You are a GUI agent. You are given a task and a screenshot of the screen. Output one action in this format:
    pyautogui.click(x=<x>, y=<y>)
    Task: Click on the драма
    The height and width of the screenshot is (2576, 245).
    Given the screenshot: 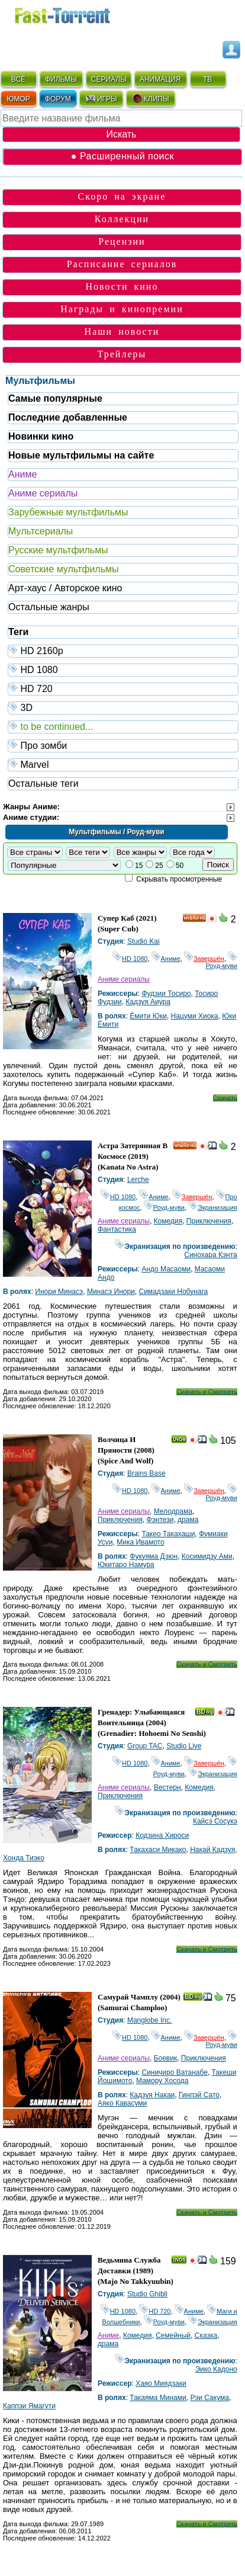 What is the action you would take?
    pyautogui.click(x=188, y=1520)
    